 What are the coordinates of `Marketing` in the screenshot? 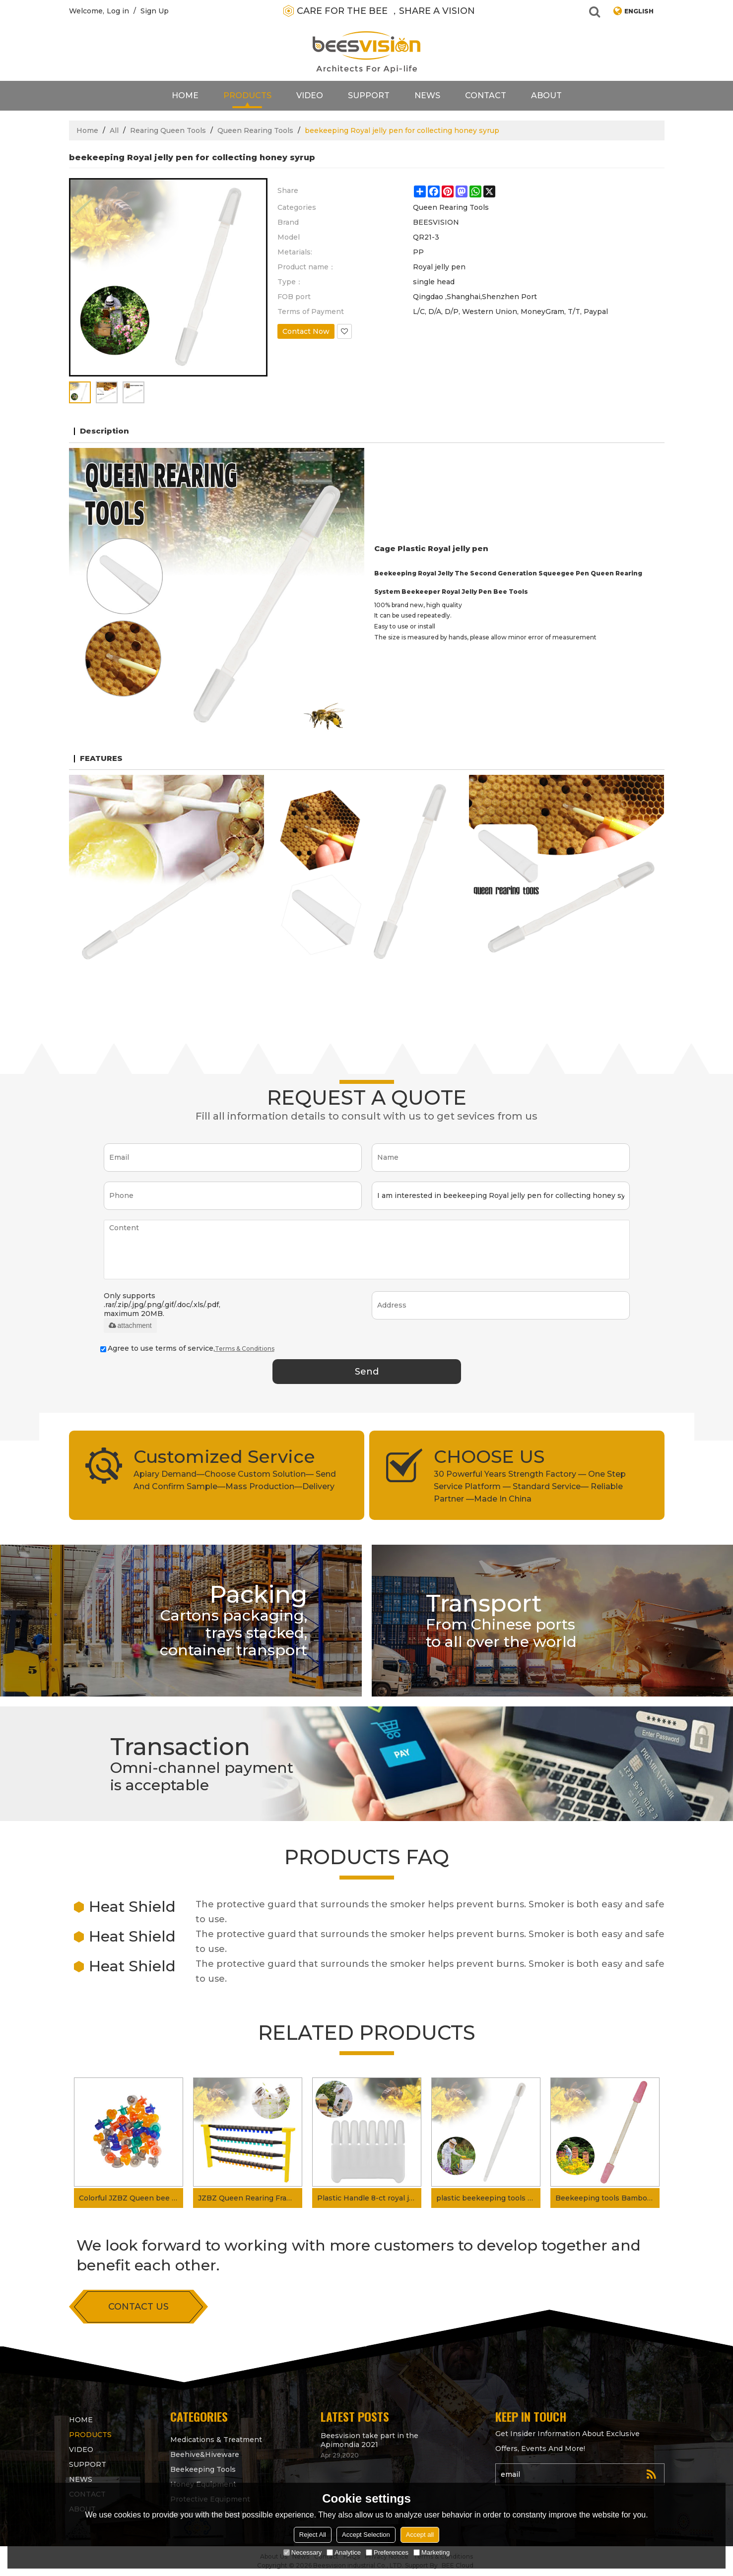 It's located at (431, 2552).